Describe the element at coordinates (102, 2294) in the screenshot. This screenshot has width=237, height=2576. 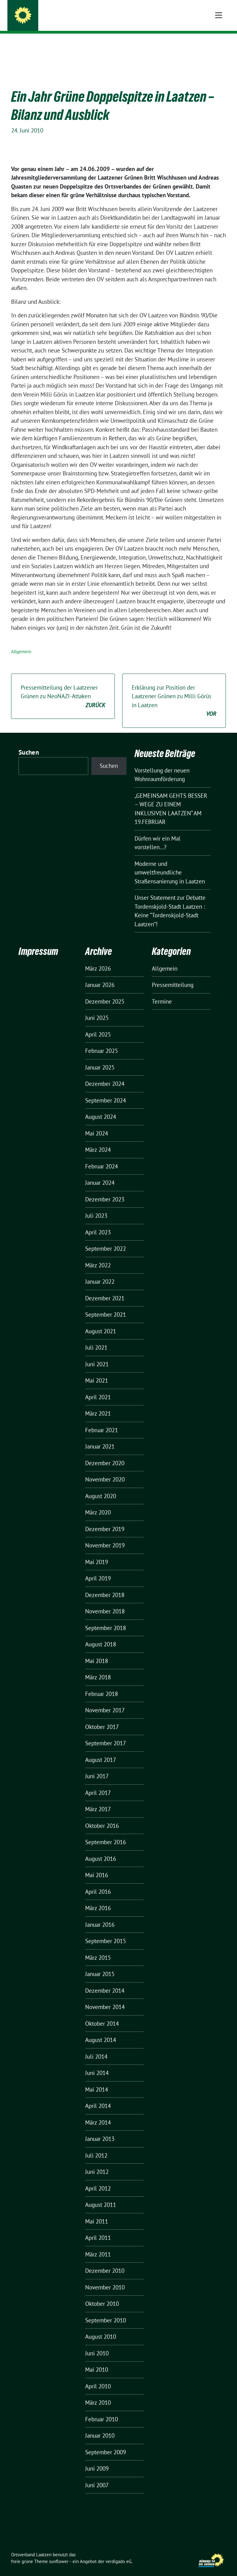
I see `Oktober 2010` at that location.